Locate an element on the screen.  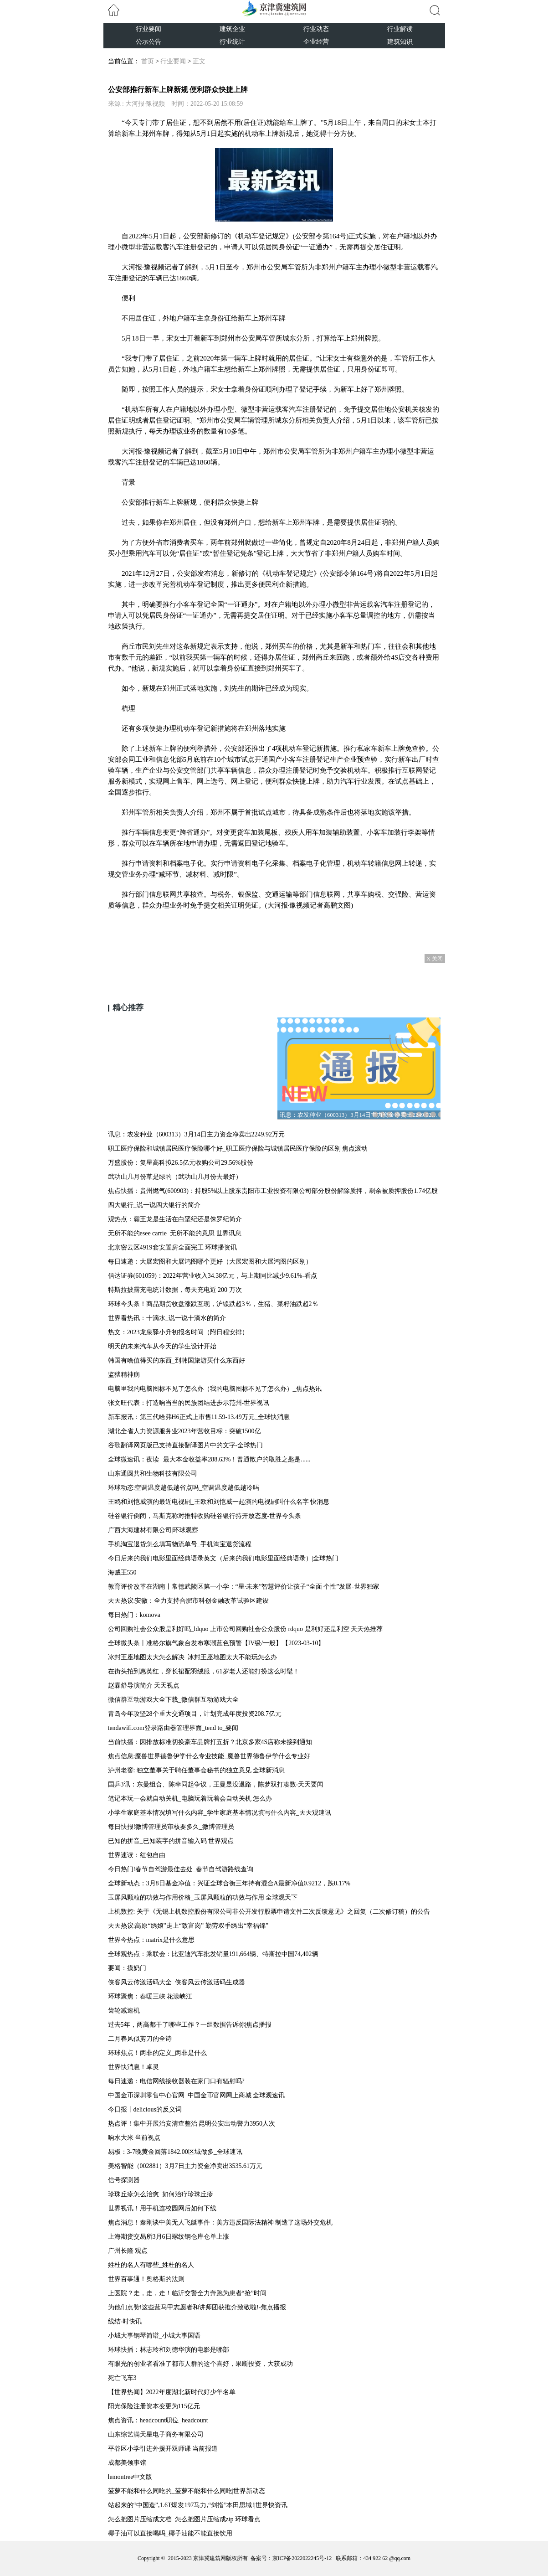
信达证券(601059)：2022年营业收入34.38亿元，与上期同比减少9.61%-看点 is located at coordinates (213, 1275).